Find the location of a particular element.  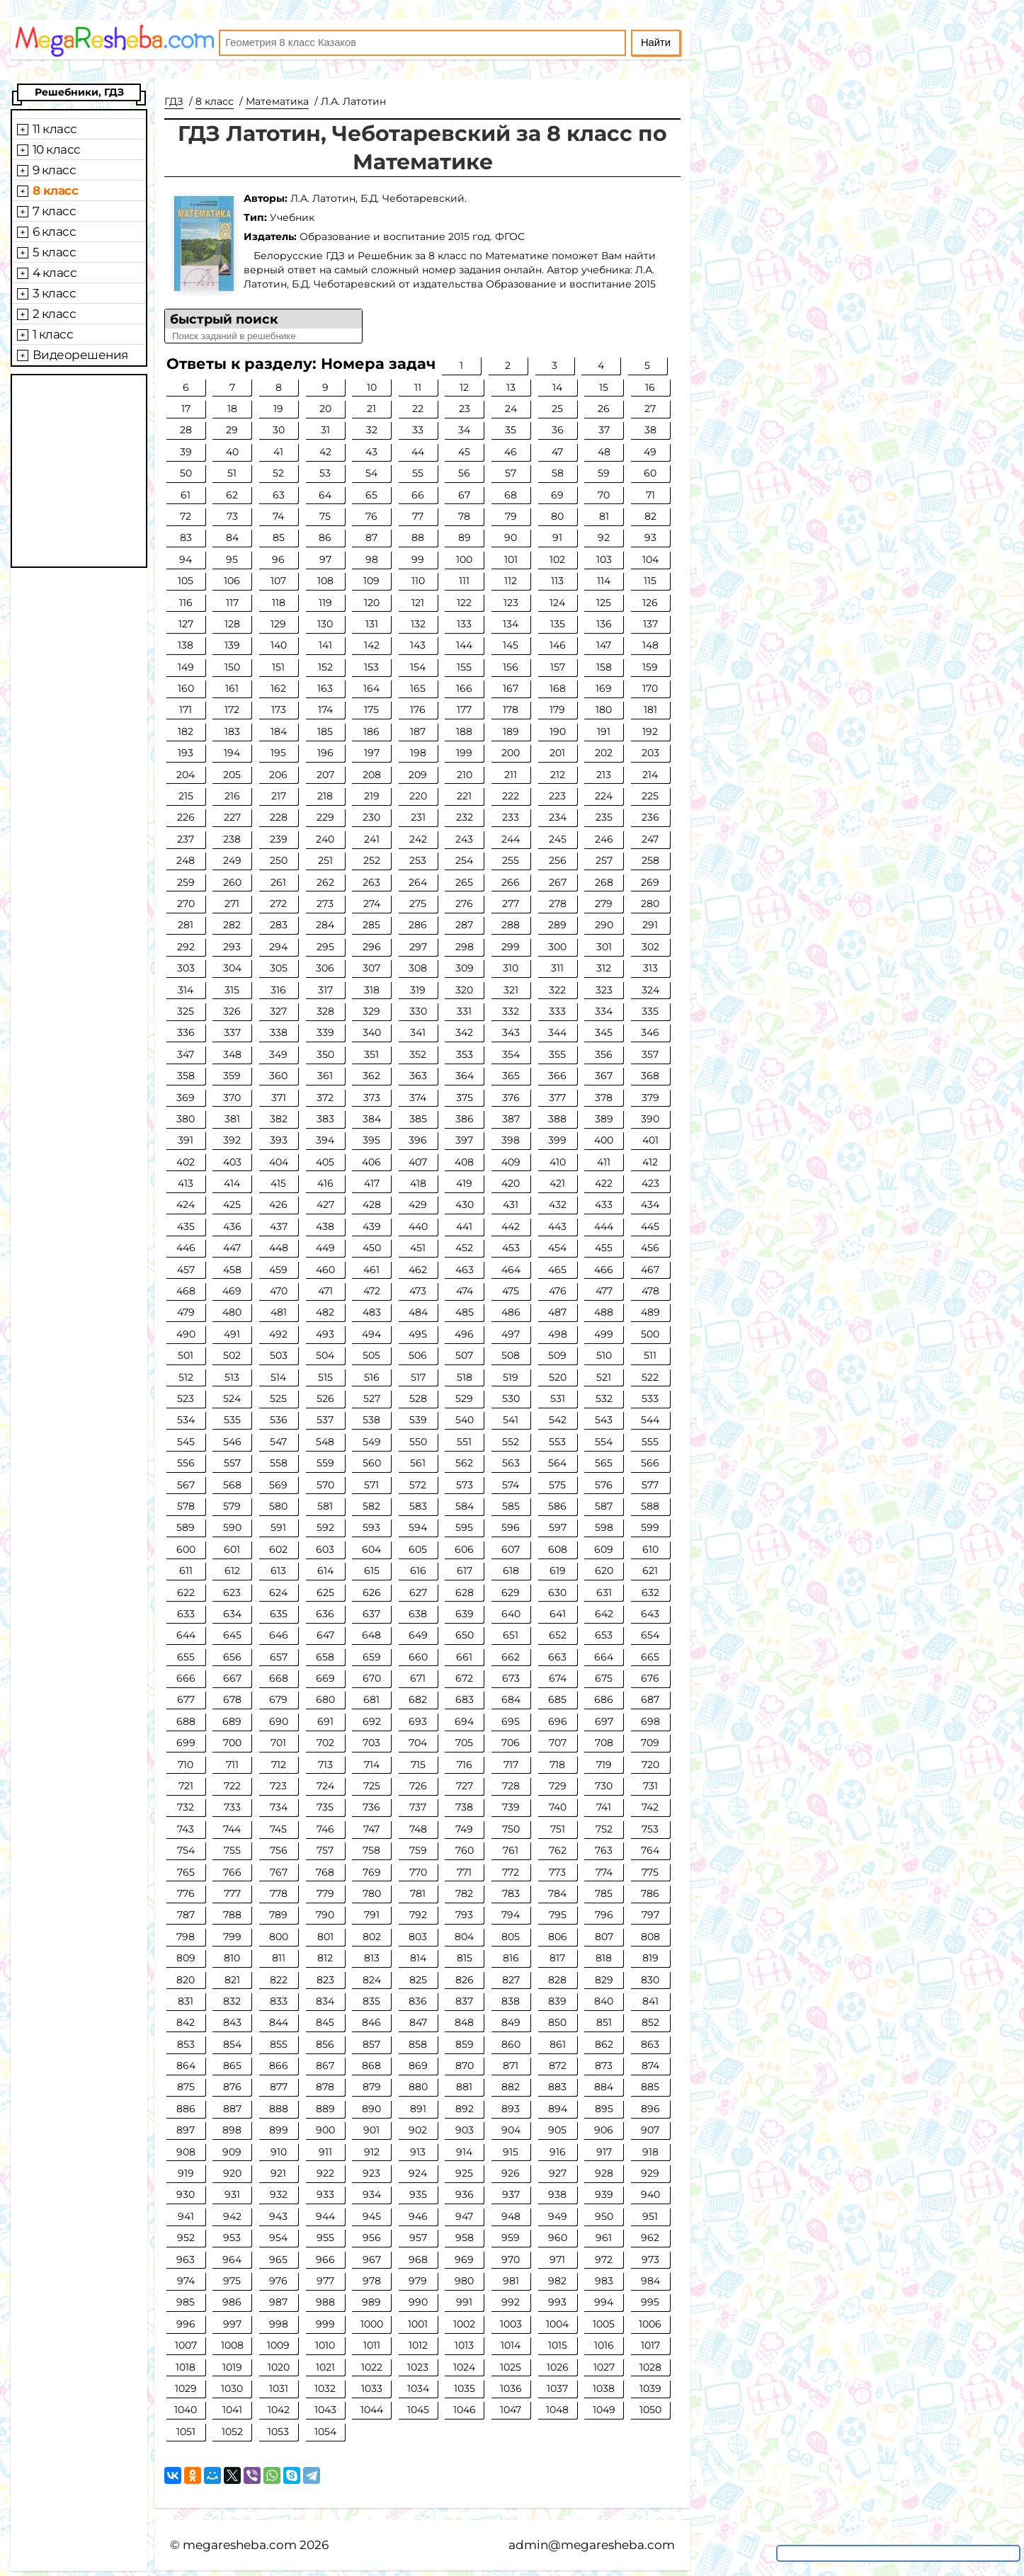

655 is located at coordinates (186, 1657).